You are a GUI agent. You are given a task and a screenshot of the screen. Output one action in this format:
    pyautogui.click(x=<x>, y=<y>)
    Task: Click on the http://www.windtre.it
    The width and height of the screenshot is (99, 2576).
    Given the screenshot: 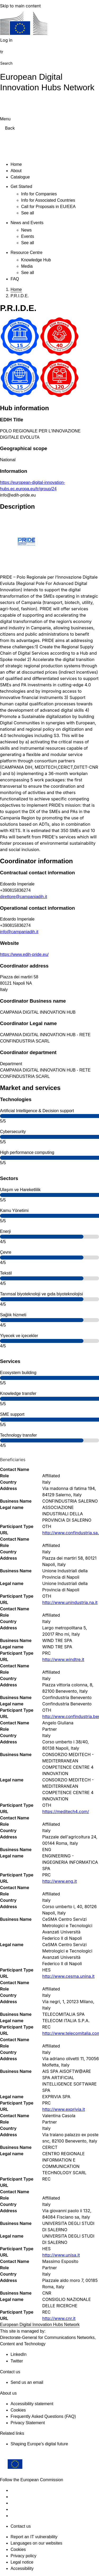 What is the action you would take?
    pyautogui.click(x=63, y=1659)
    